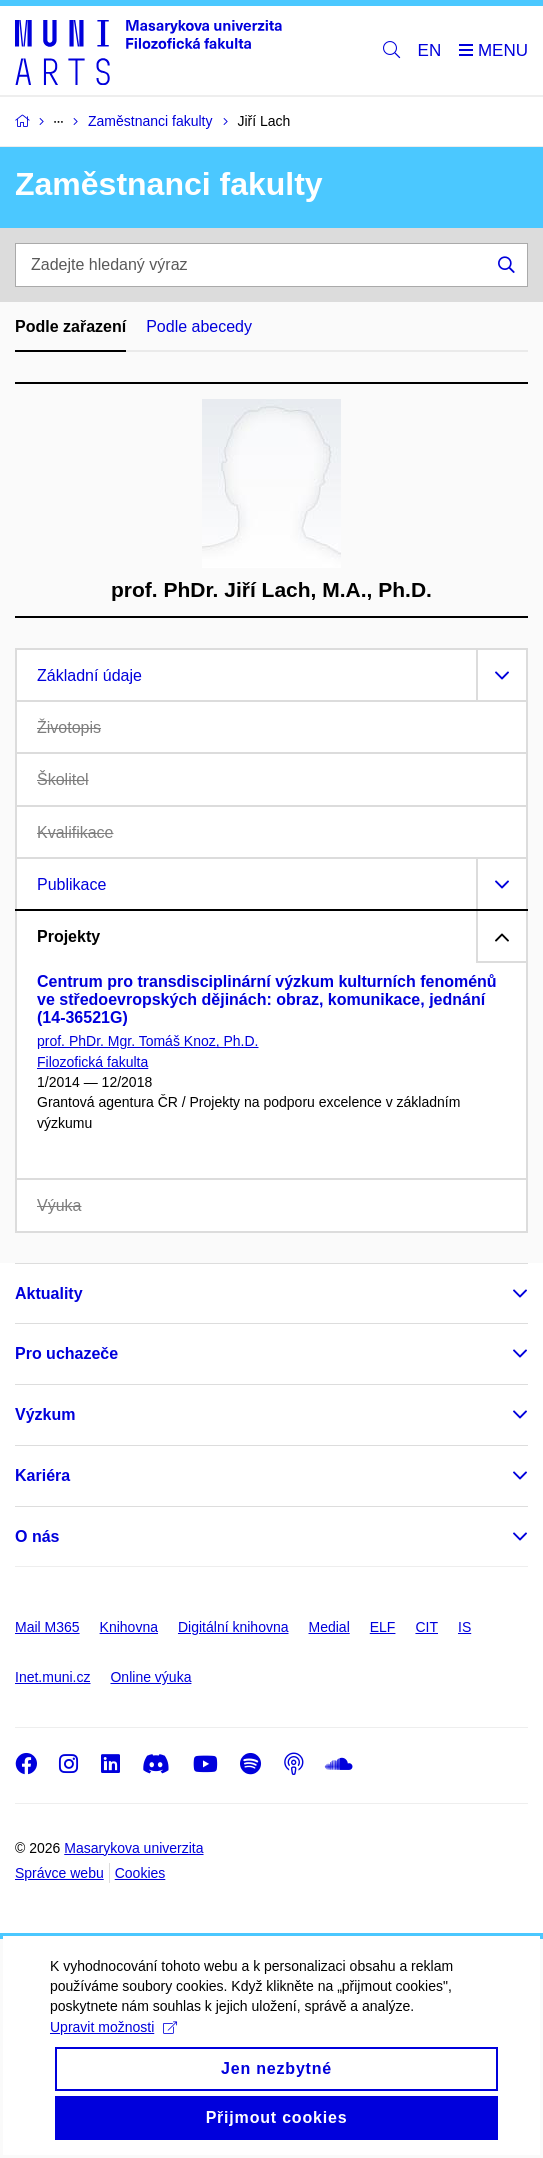  Describe the element at coordinates (426, 1627) in the screenshot. I see `CIT` at that location.